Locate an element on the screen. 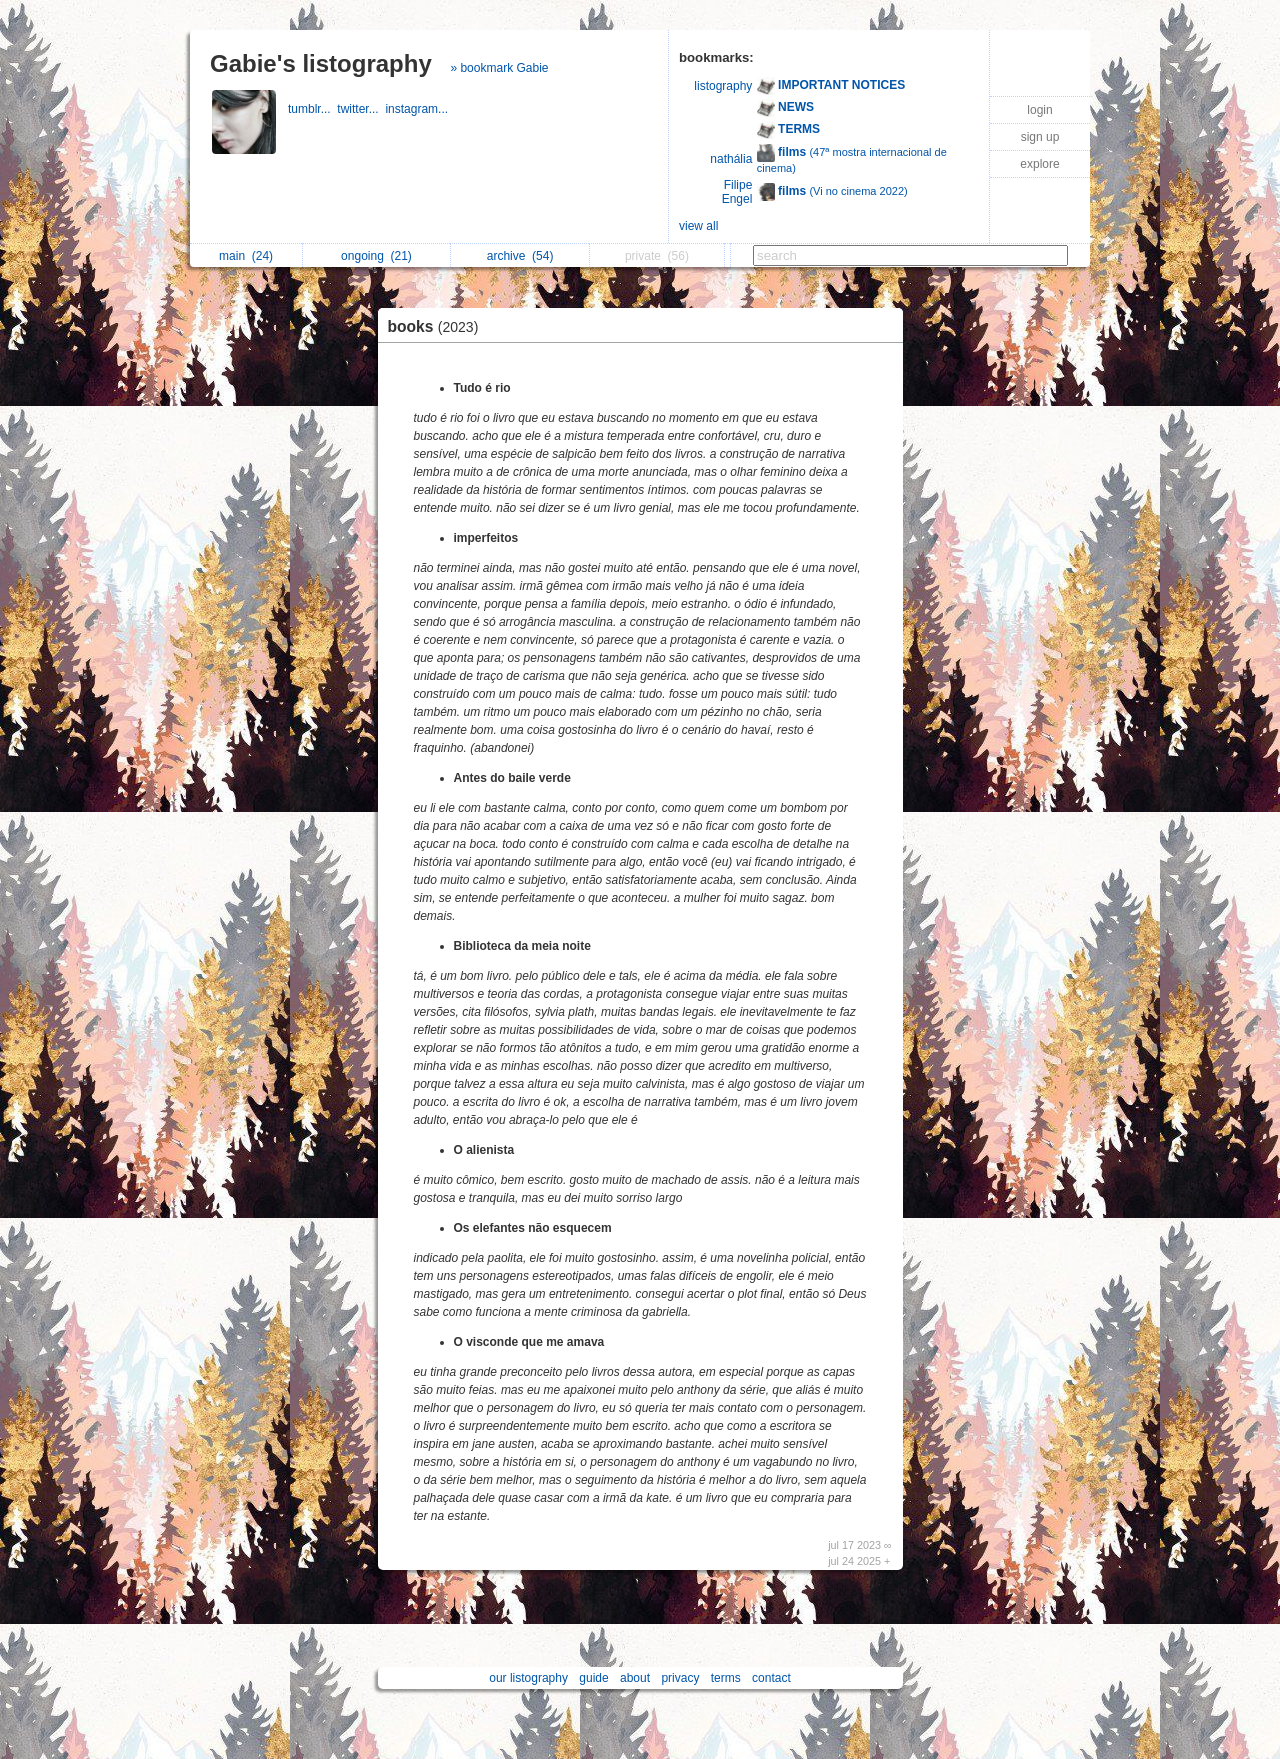 This screenshot has width=1280, height=1759. Filipe Engel is located at coordinates (737, 192).